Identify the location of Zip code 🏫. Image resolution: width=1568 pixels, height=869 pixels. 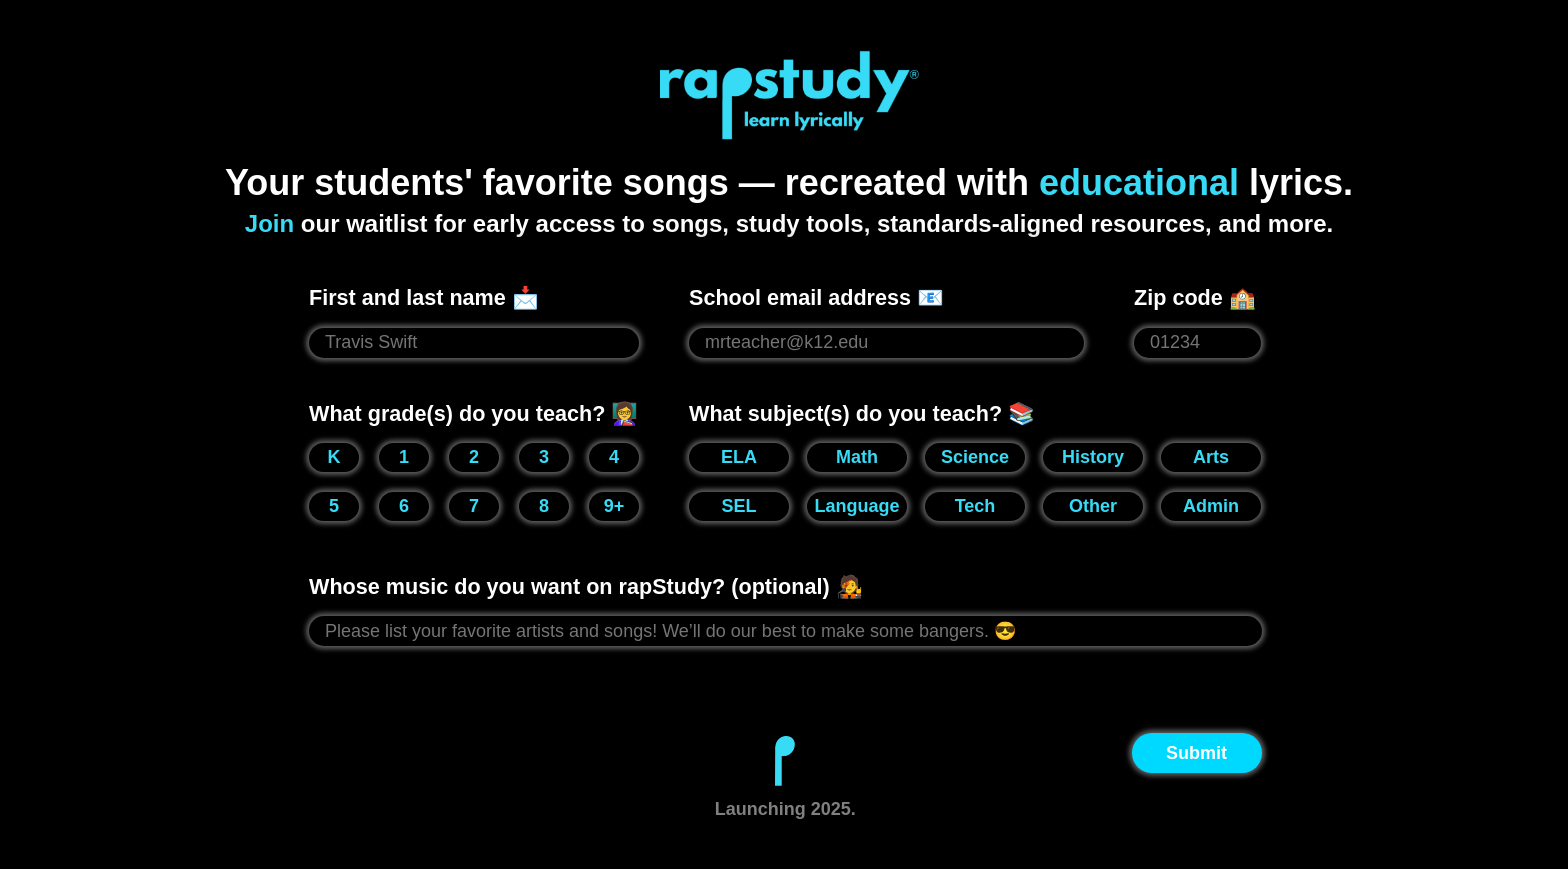
(1195, 297).